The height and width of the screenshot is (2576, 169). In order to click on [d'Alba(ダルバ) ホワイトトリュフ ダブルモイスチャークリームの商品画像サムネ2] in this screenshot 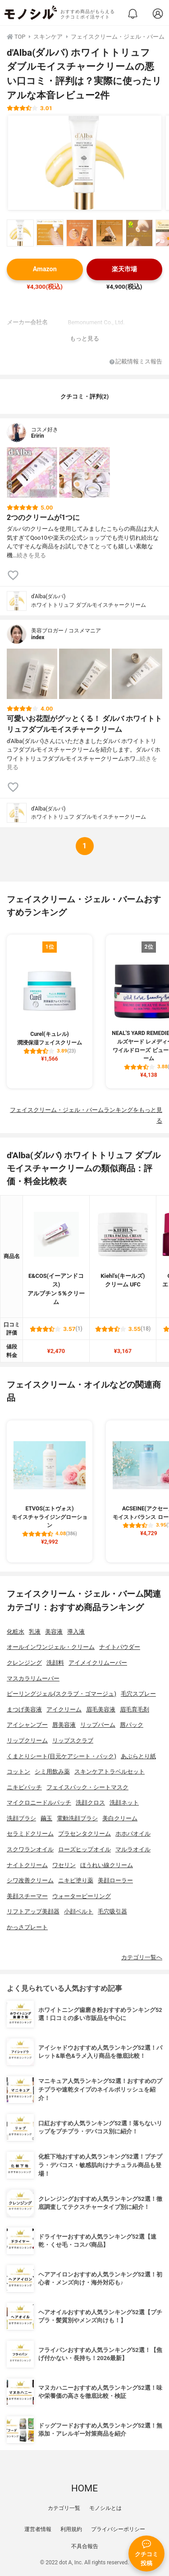, I will do `click(50, 233)`.